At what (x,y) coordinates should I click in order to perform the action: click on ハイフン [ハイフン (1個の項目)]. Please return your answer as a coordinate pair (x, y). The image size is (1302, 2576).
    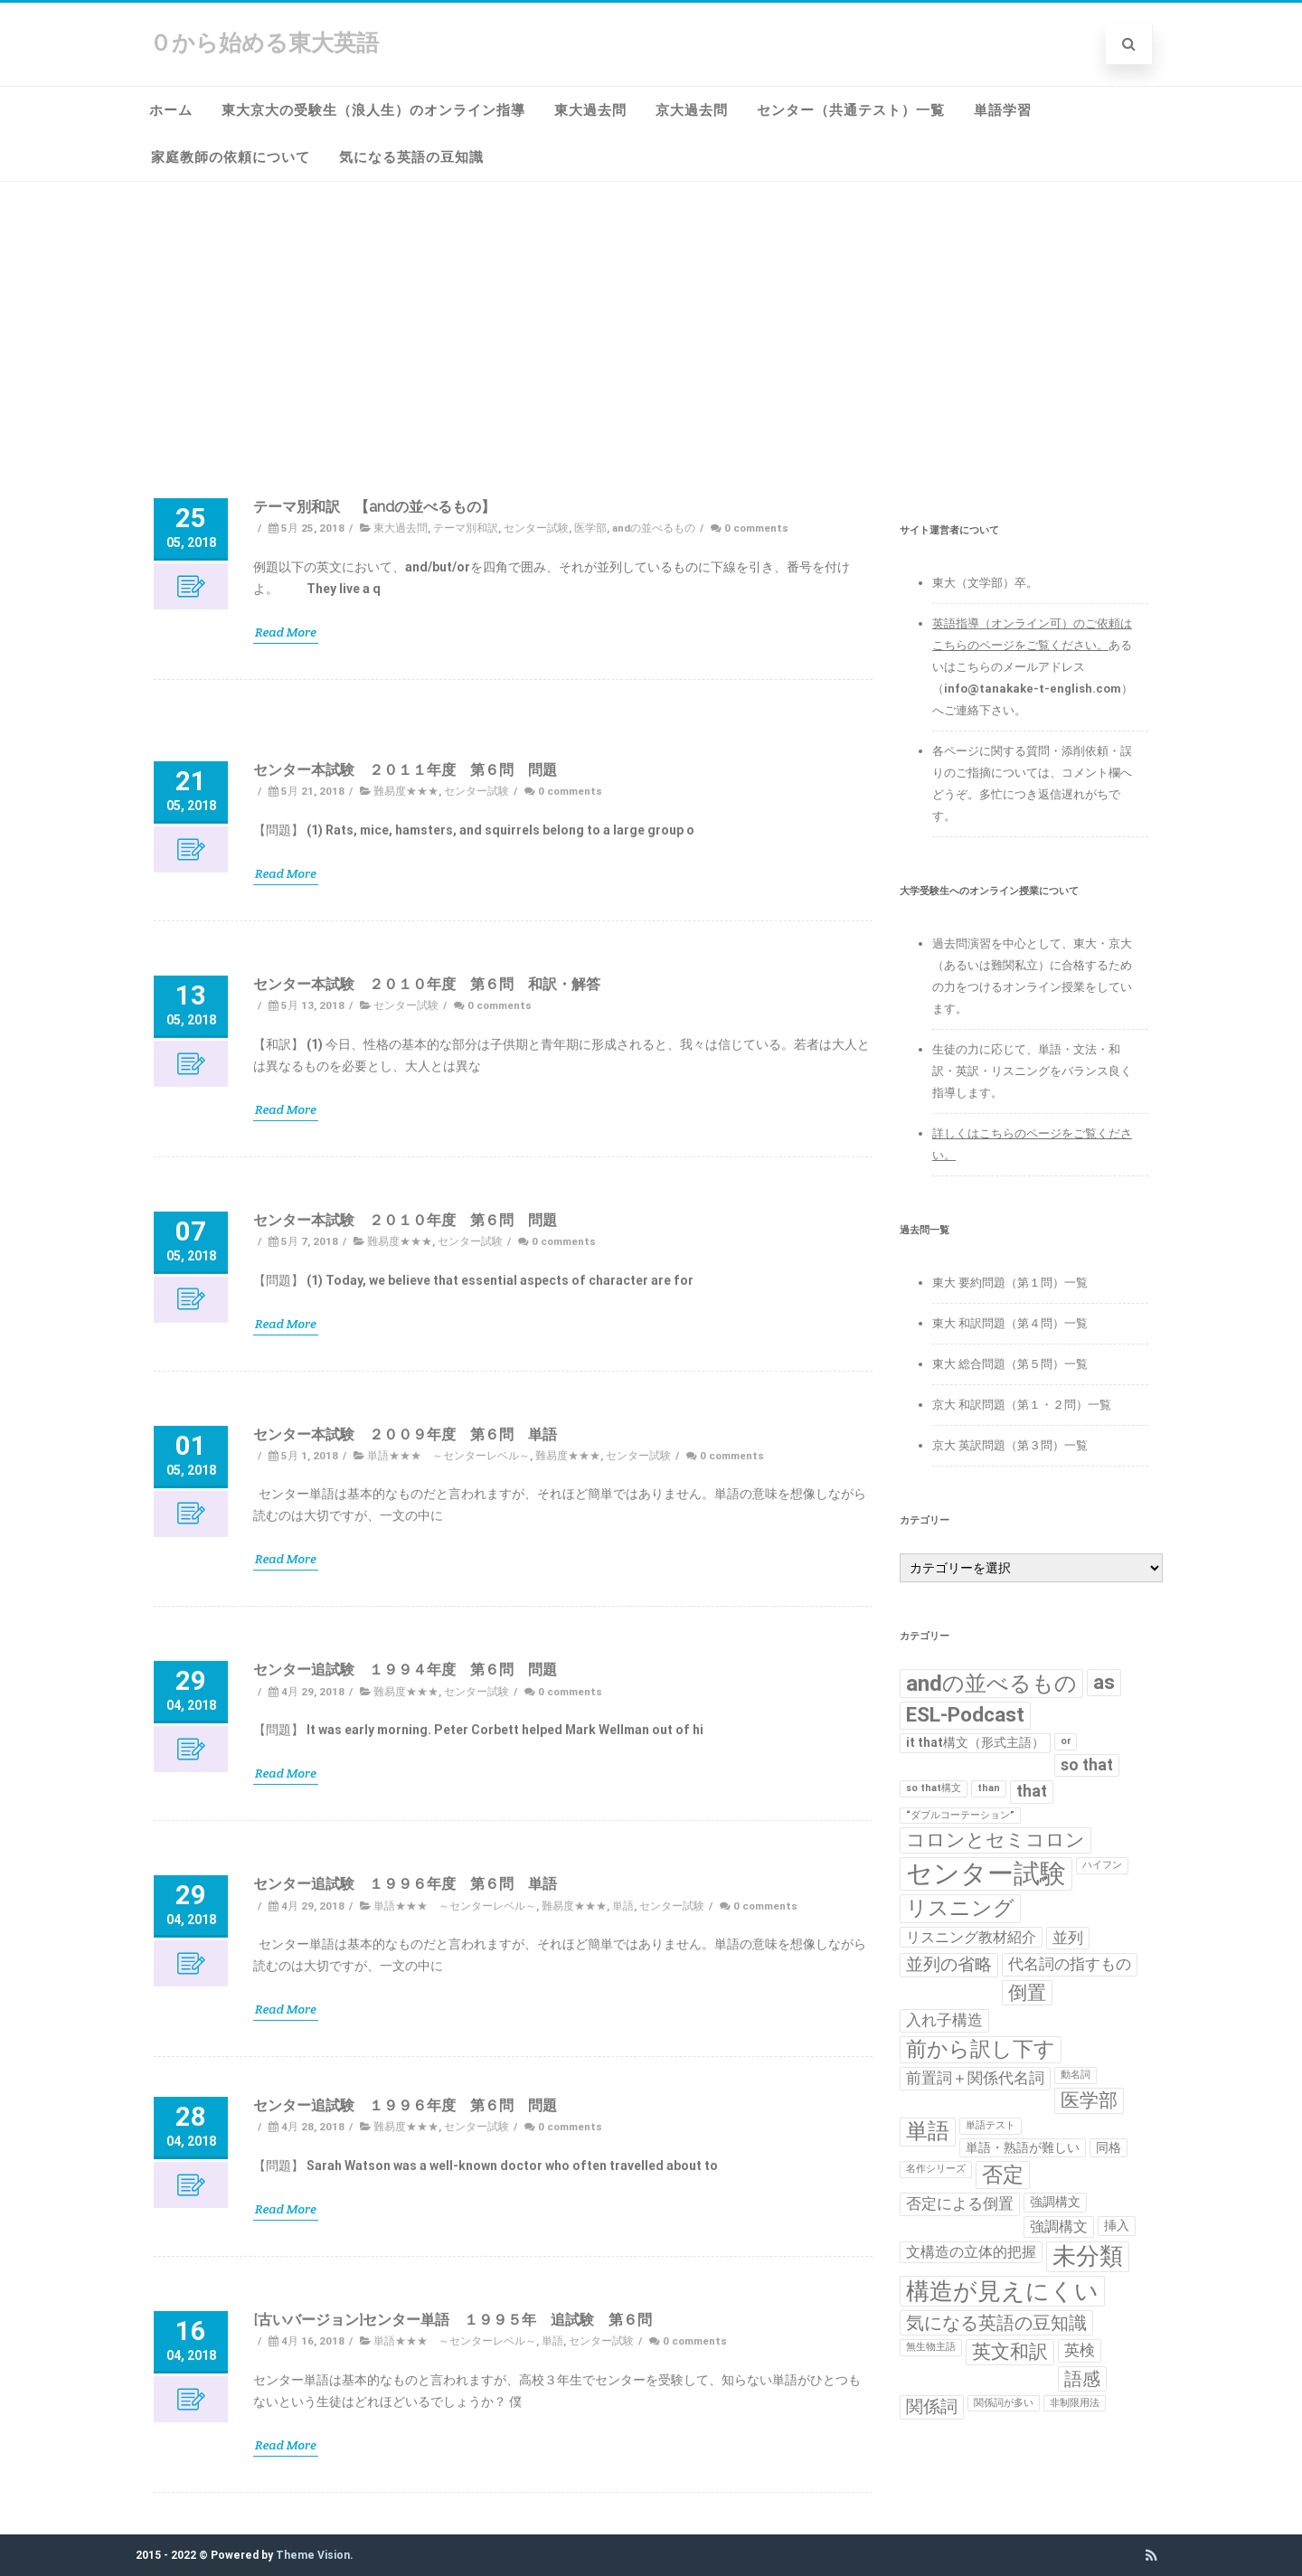
    Looking at the image, I should click on (1102, 1865).